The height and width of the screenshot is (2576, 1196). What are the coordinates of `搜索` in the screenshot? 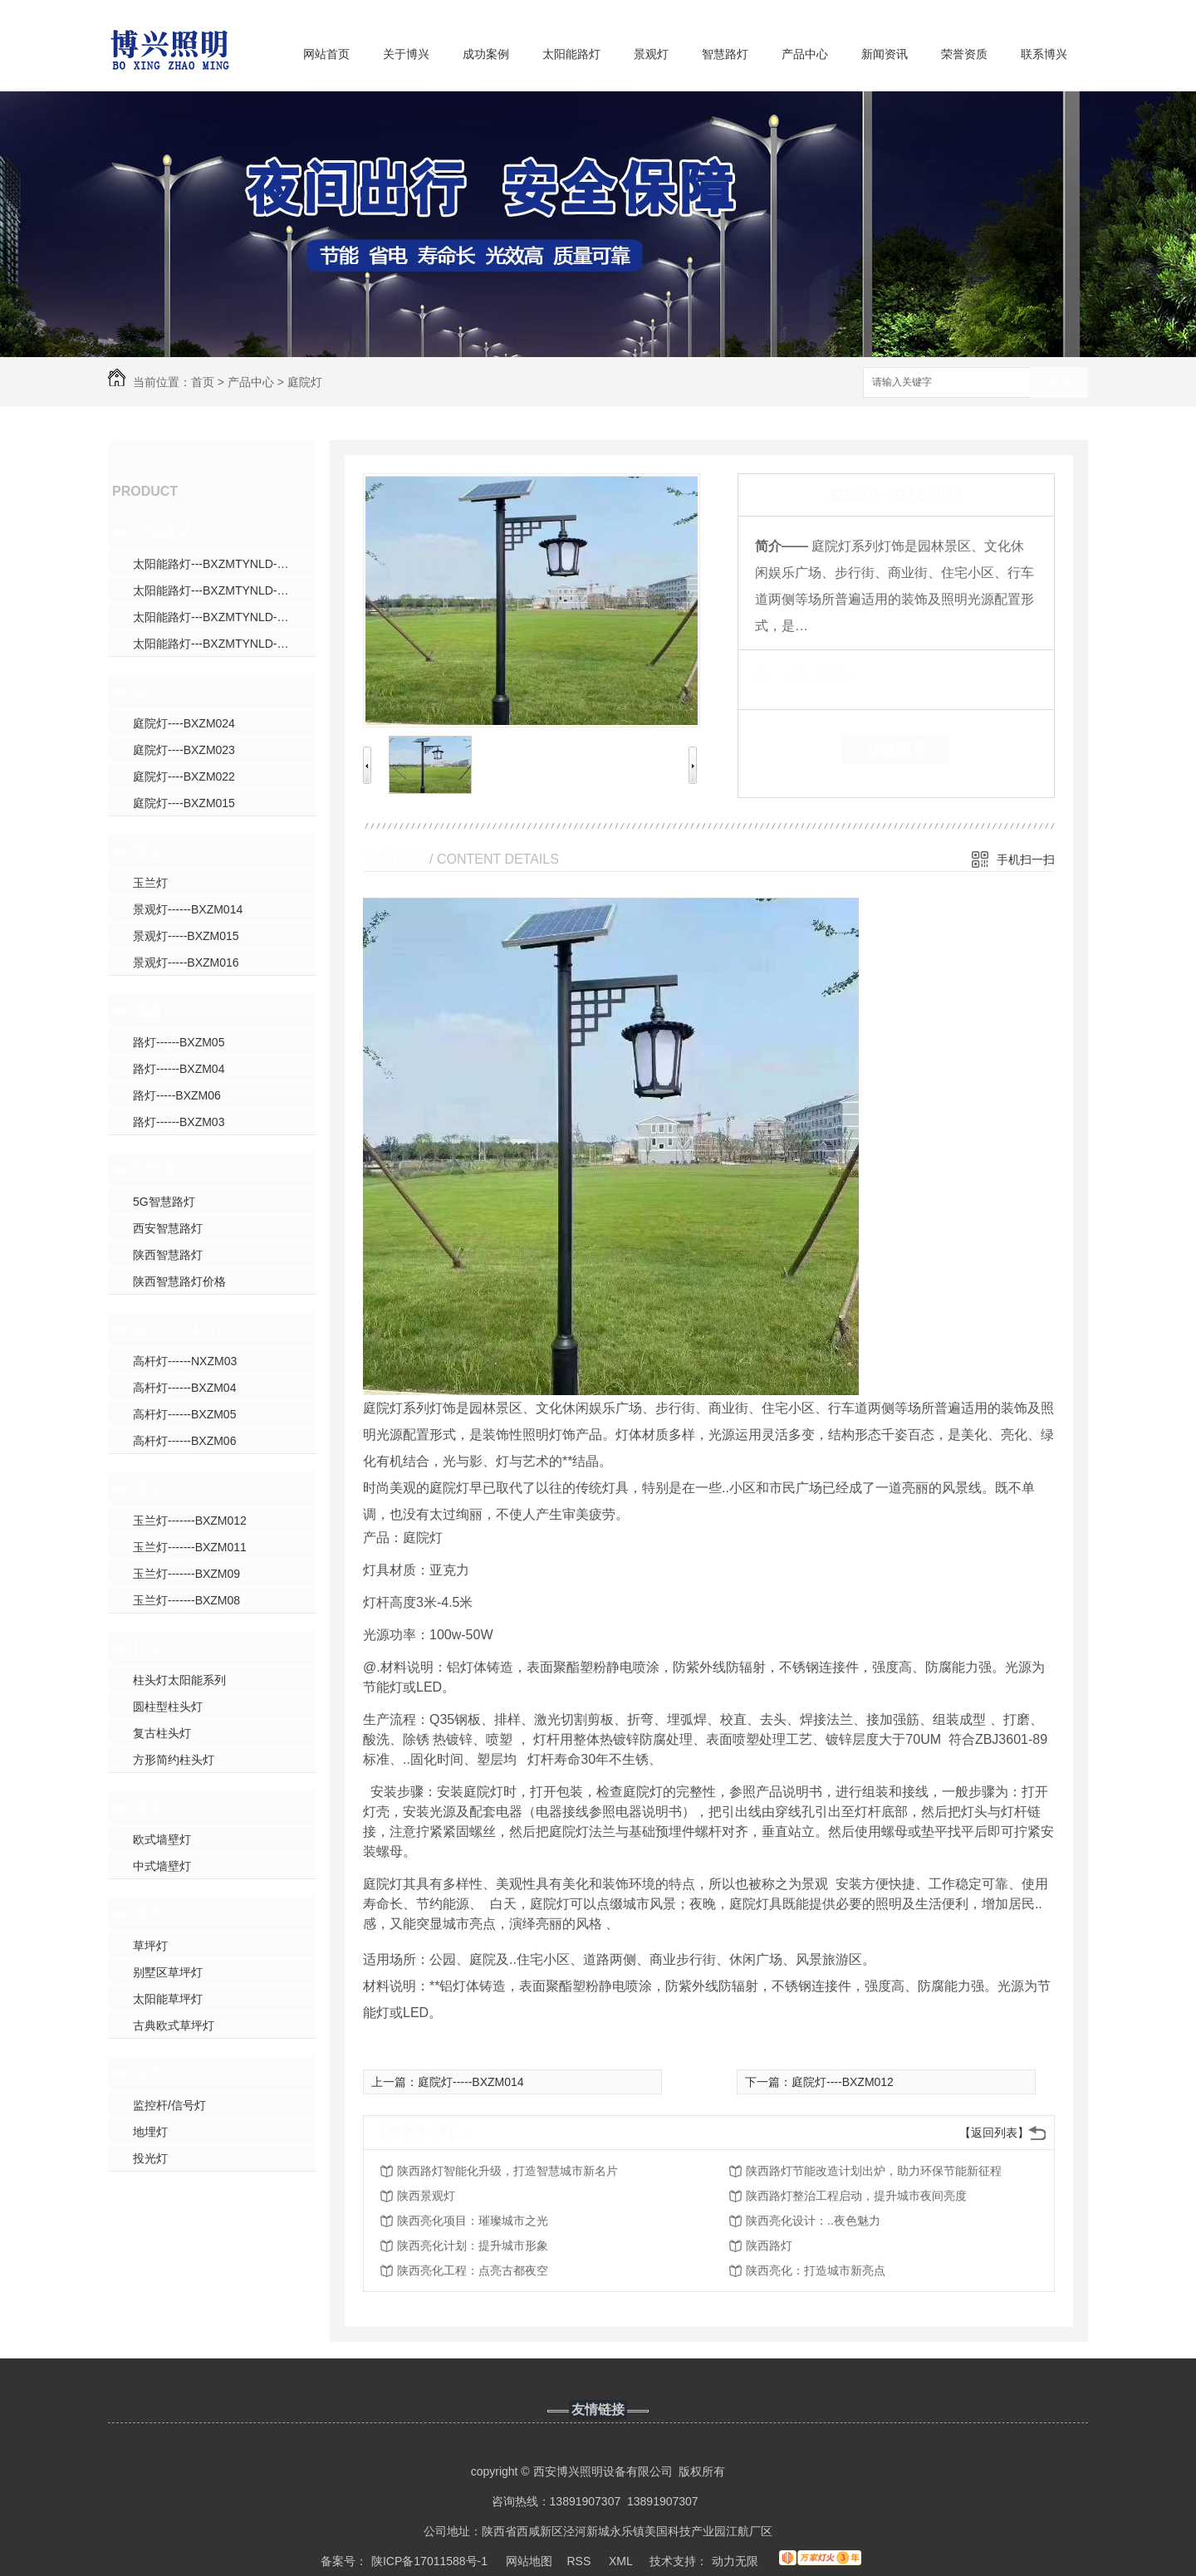 It's located at (1059, 383).